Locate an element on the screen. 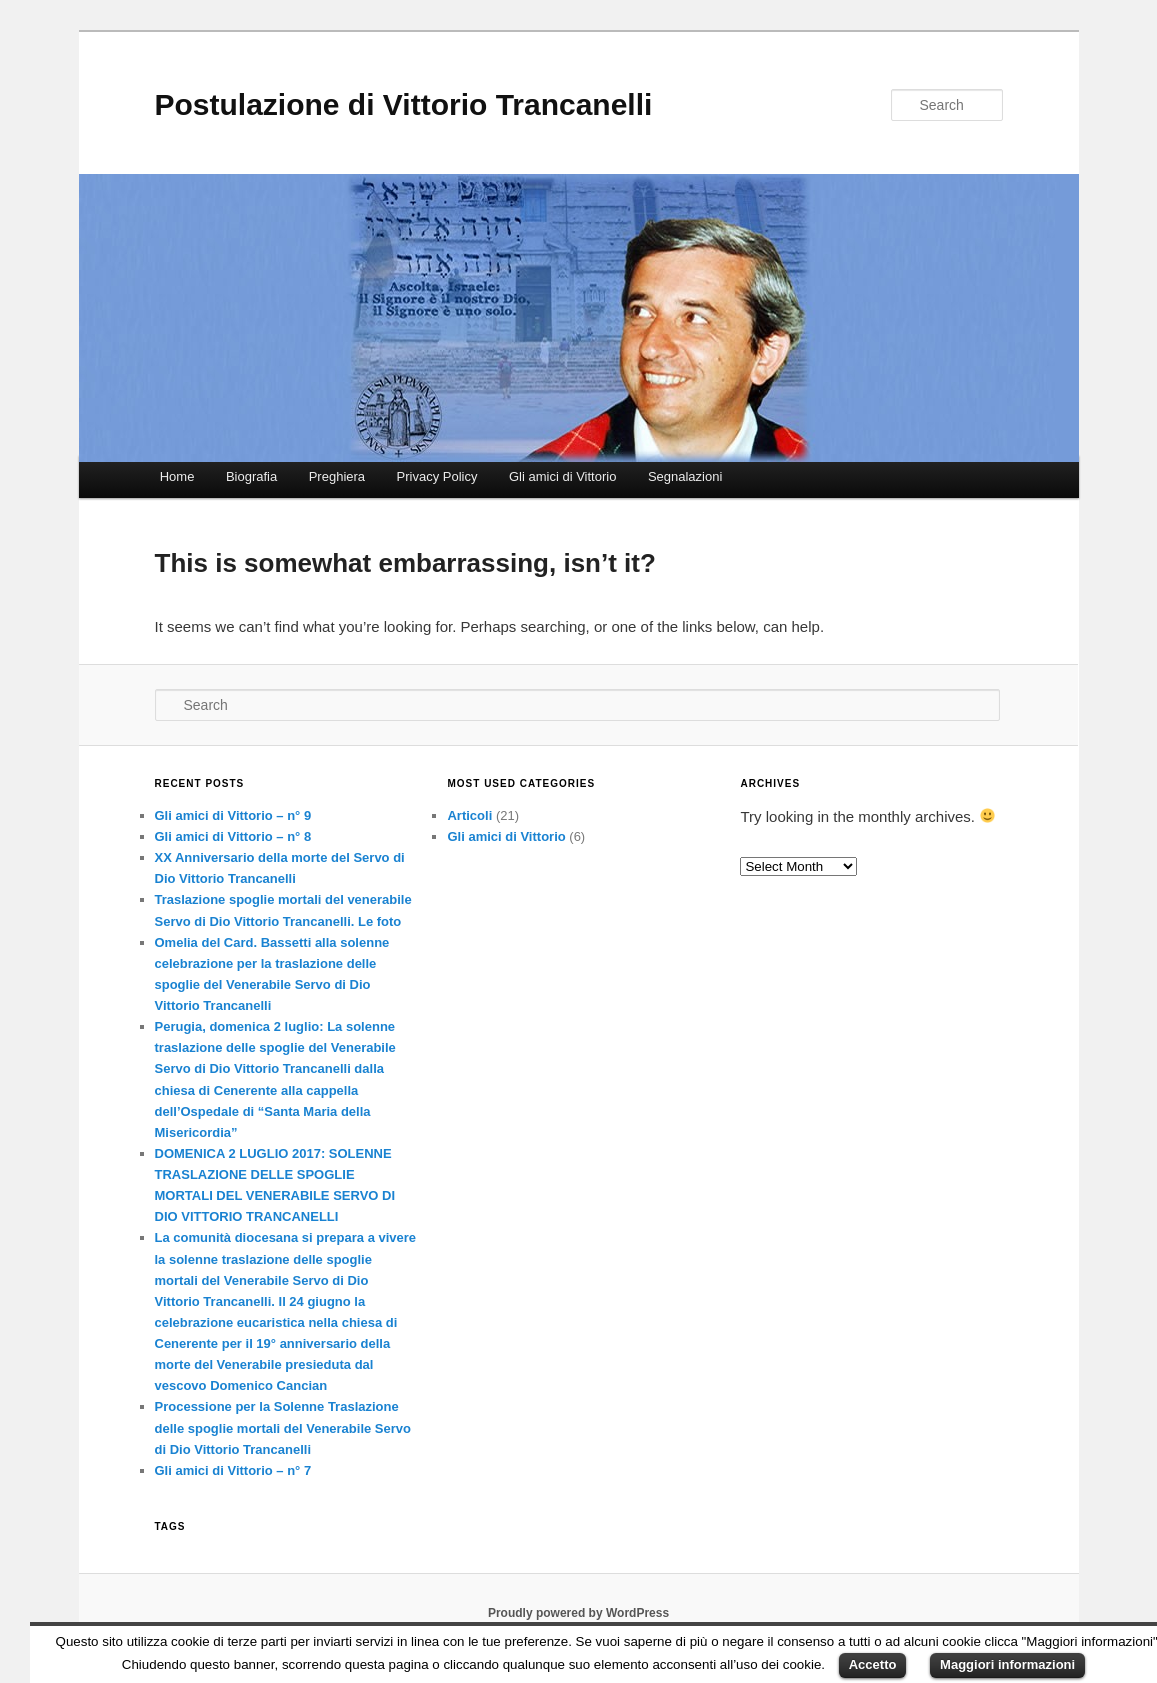 Image resolution: width=1157 pixels, height=1683 pixels. Processione per la Solenne Traslazione delle spoglie mortali del Venerabile Servo di Dio Vittorio Trancanelli is located at coordinates (283, 1427).